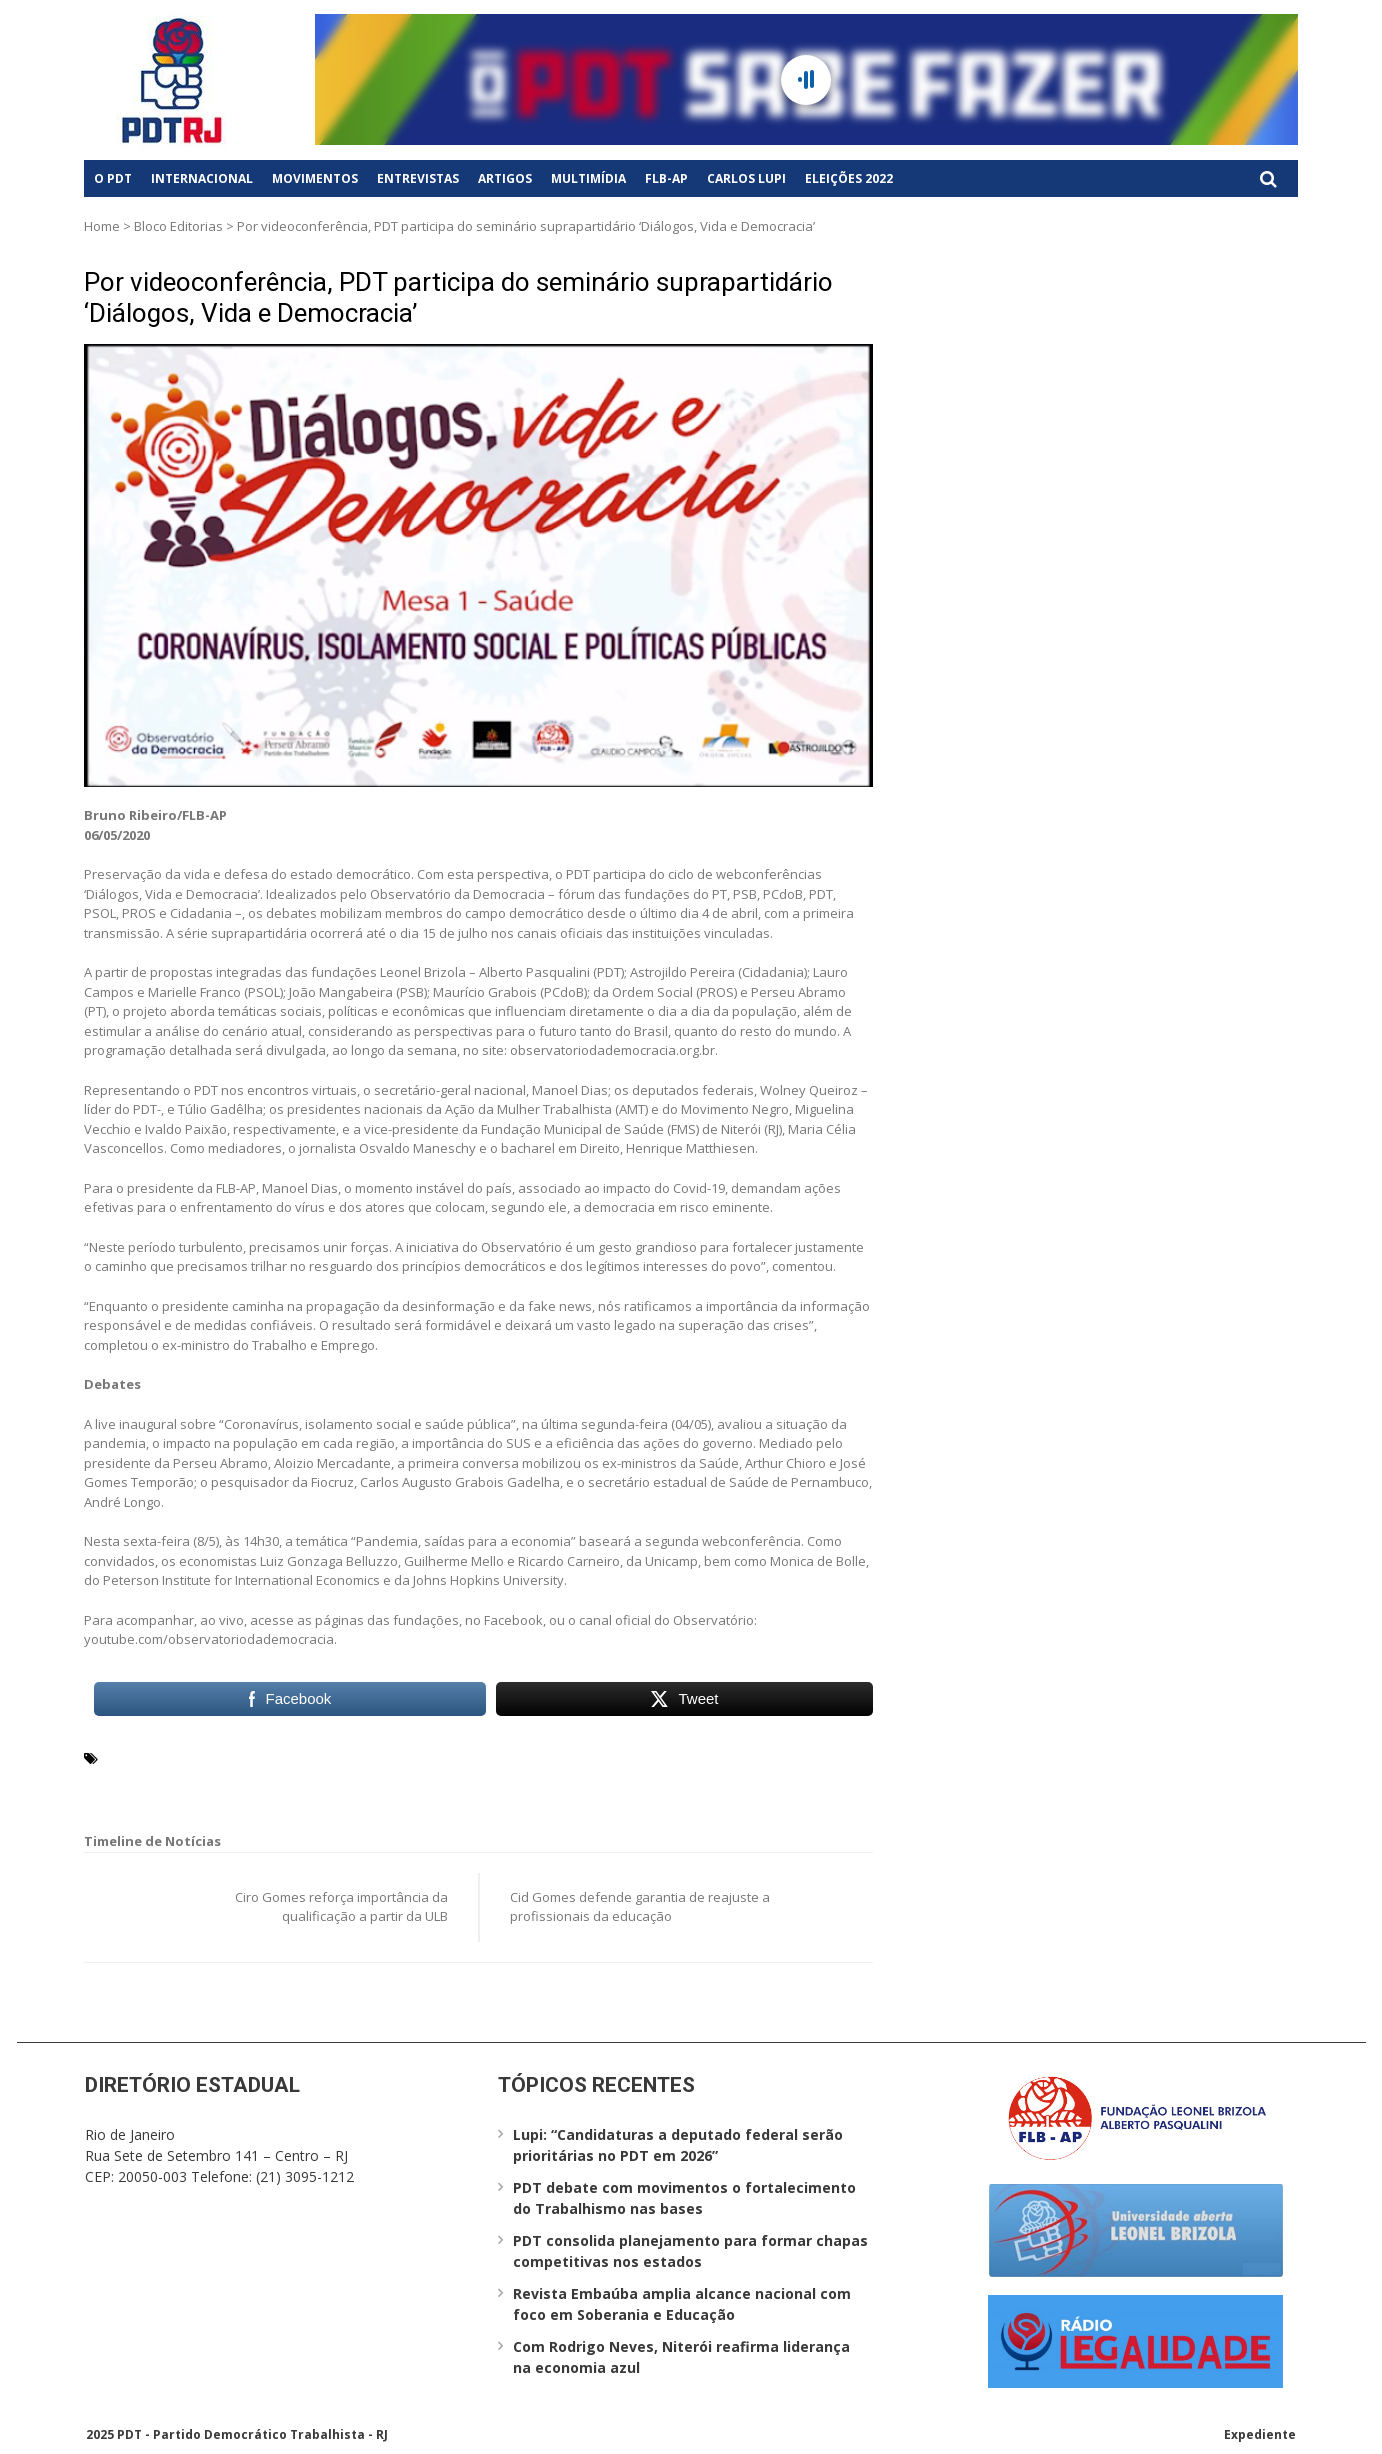 The width and height of the screenshot is (1382, 2454). I want to click on Carlos Lupi, so click(746, 178).